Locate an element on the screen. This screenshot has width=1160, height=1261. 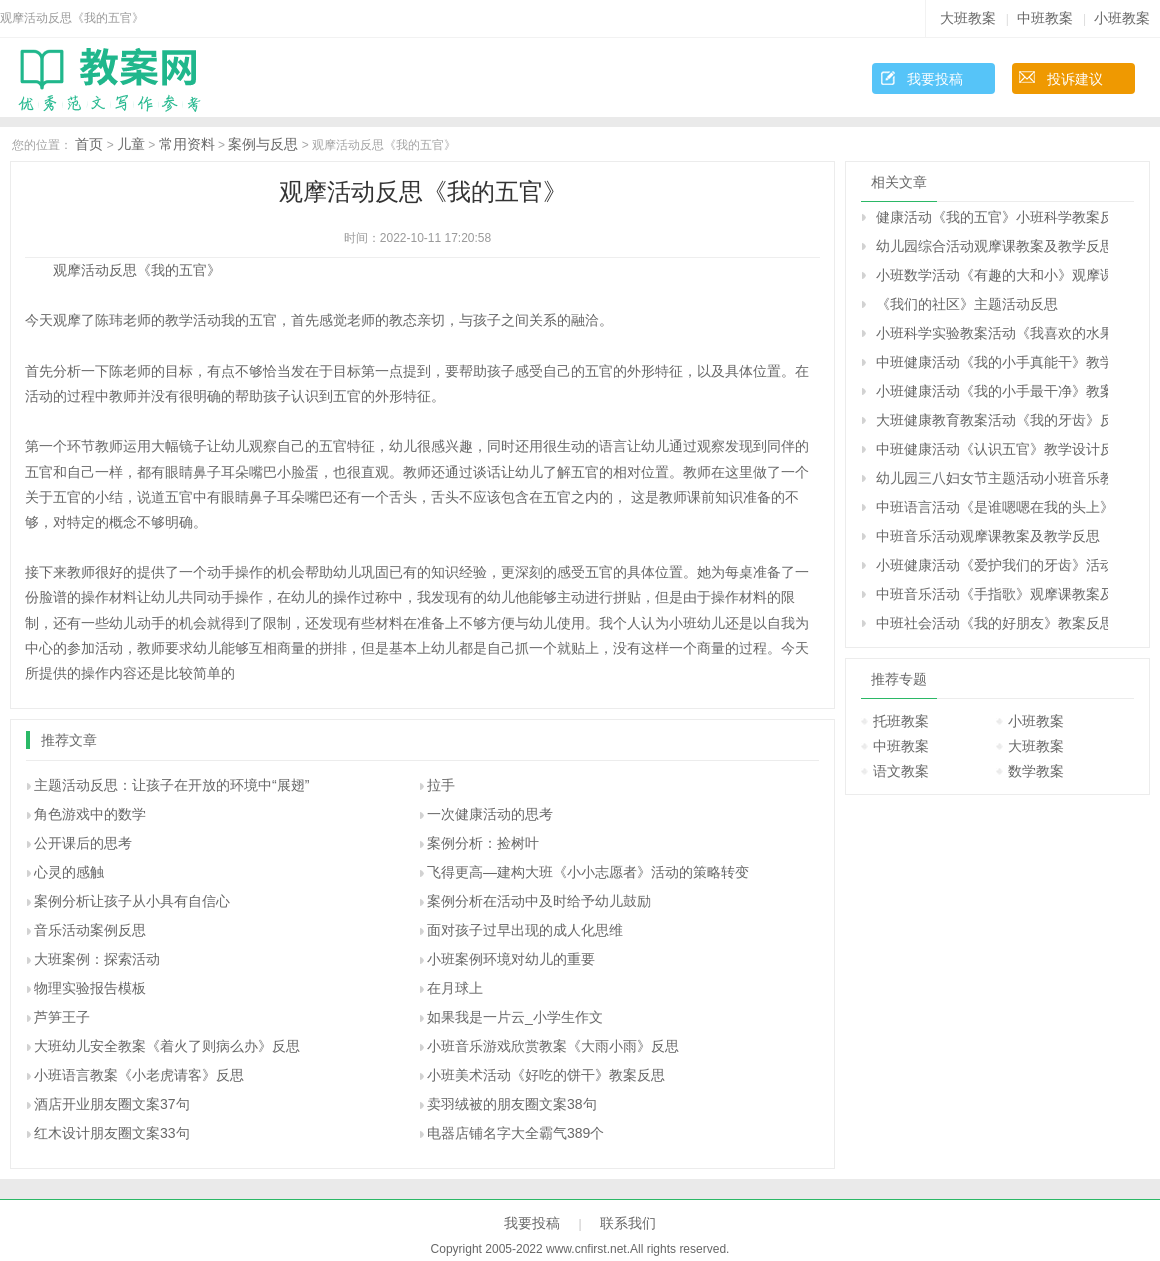
案例分析在活动中及时给予幼儿鼓励 is located at coordinates (539, 901).